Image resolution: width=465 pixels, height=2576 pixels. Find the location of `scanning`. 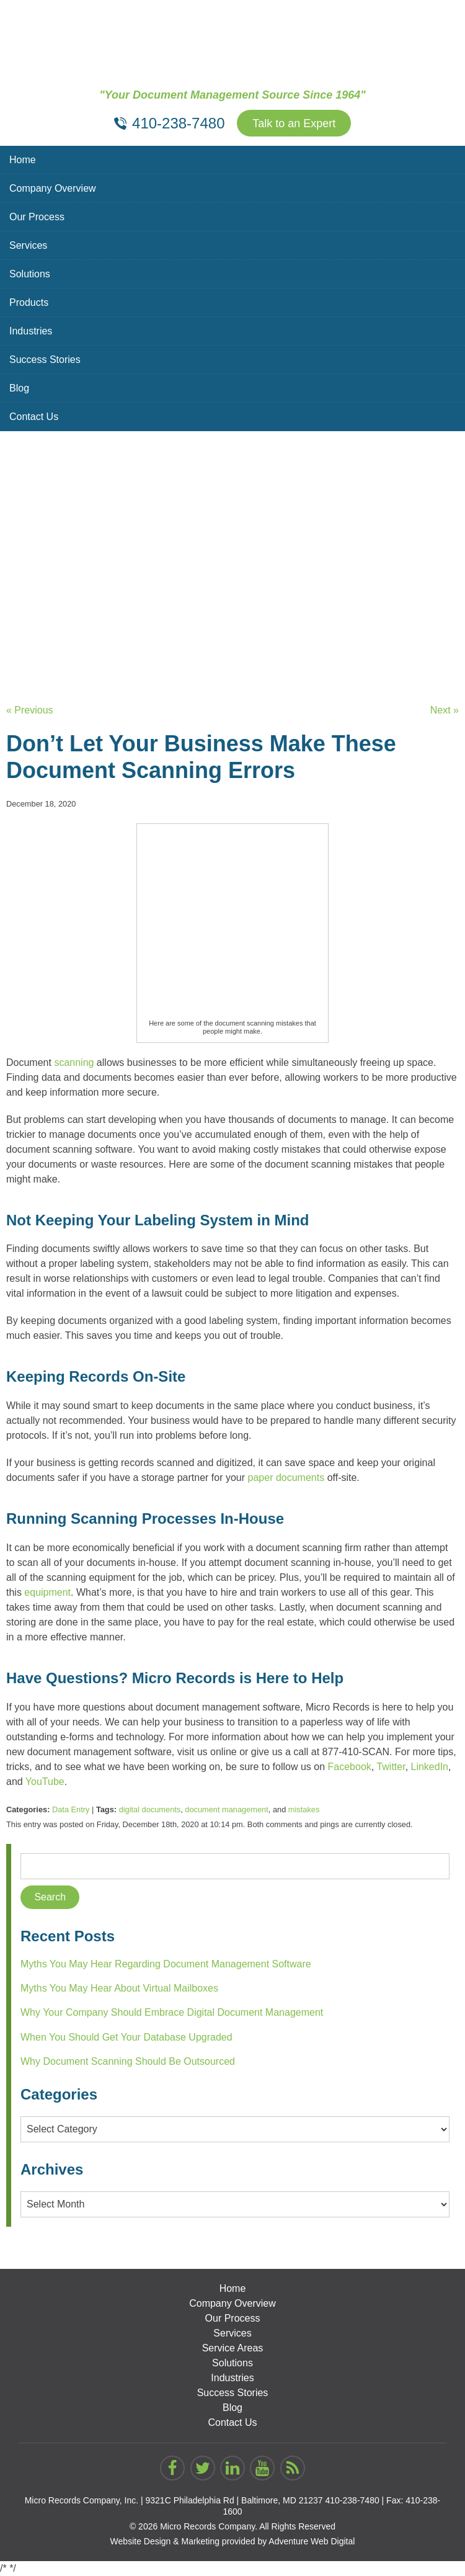

scanning is located at coordinates (74, 1062).